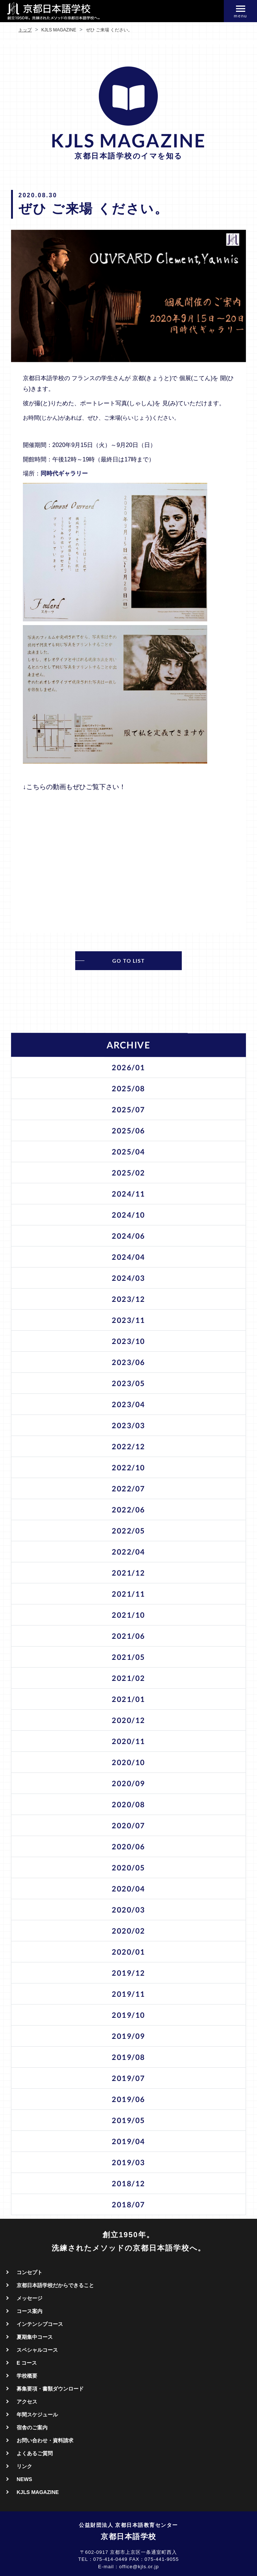 Image resolution: width=257 pixels, height=2576 pixels. What do you see at coordinates (29, 2272) in the screenshot?
I see `コンセプト` at bounding box center [29, 2272].